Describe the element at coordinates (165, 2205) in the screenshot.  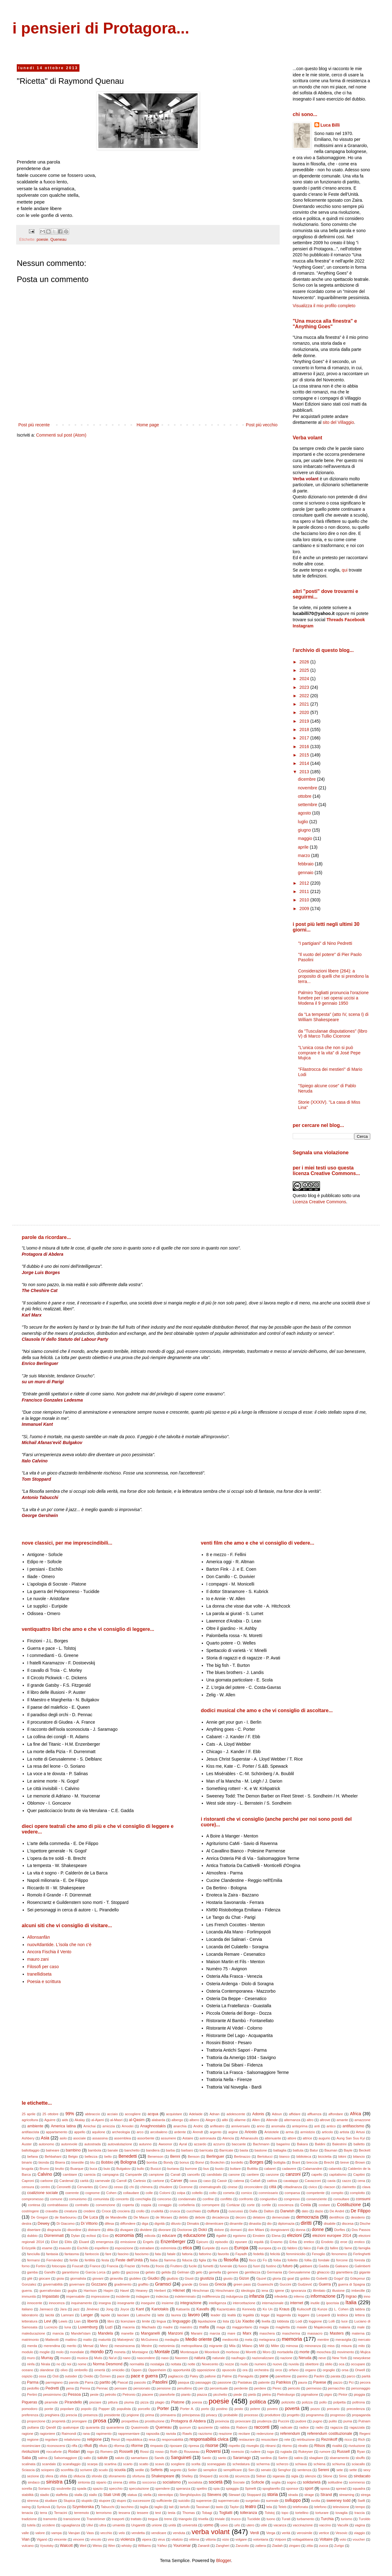
I see `coraggio` at that location.